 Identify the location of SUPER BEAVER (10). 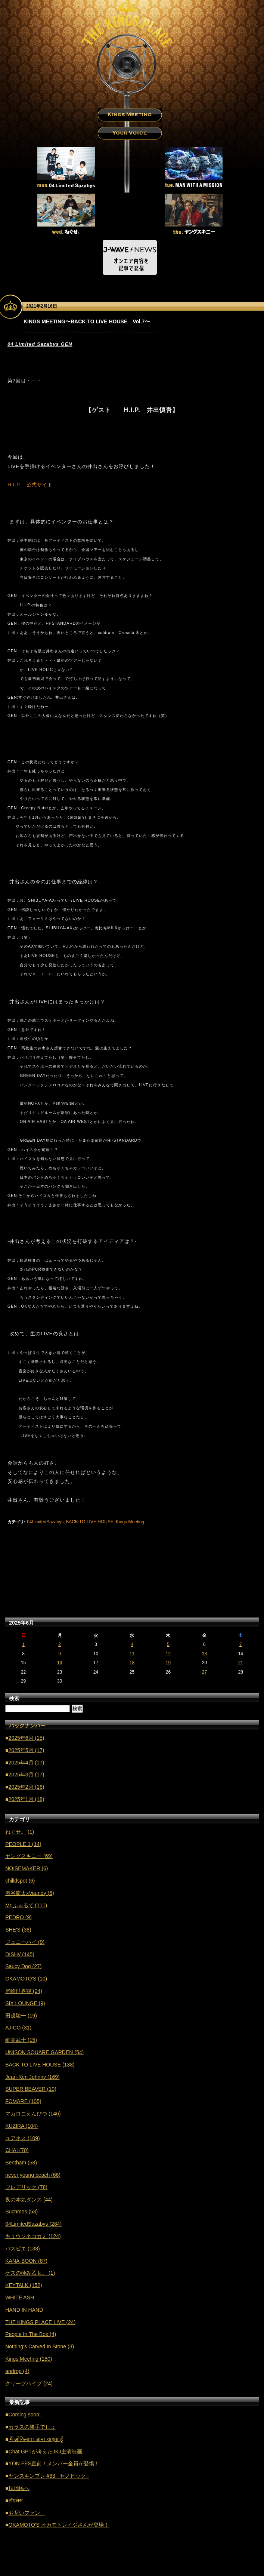
(30, 2089).